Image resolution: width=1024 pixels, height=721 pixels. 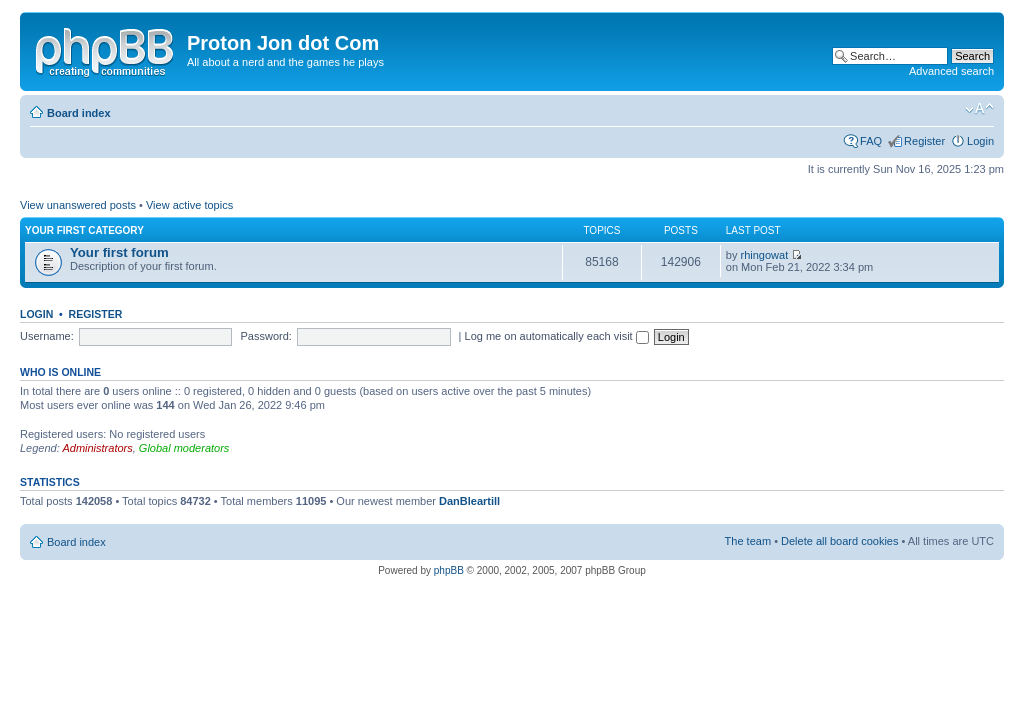 I want to click on Advanced search, so click(x=951, y=71).